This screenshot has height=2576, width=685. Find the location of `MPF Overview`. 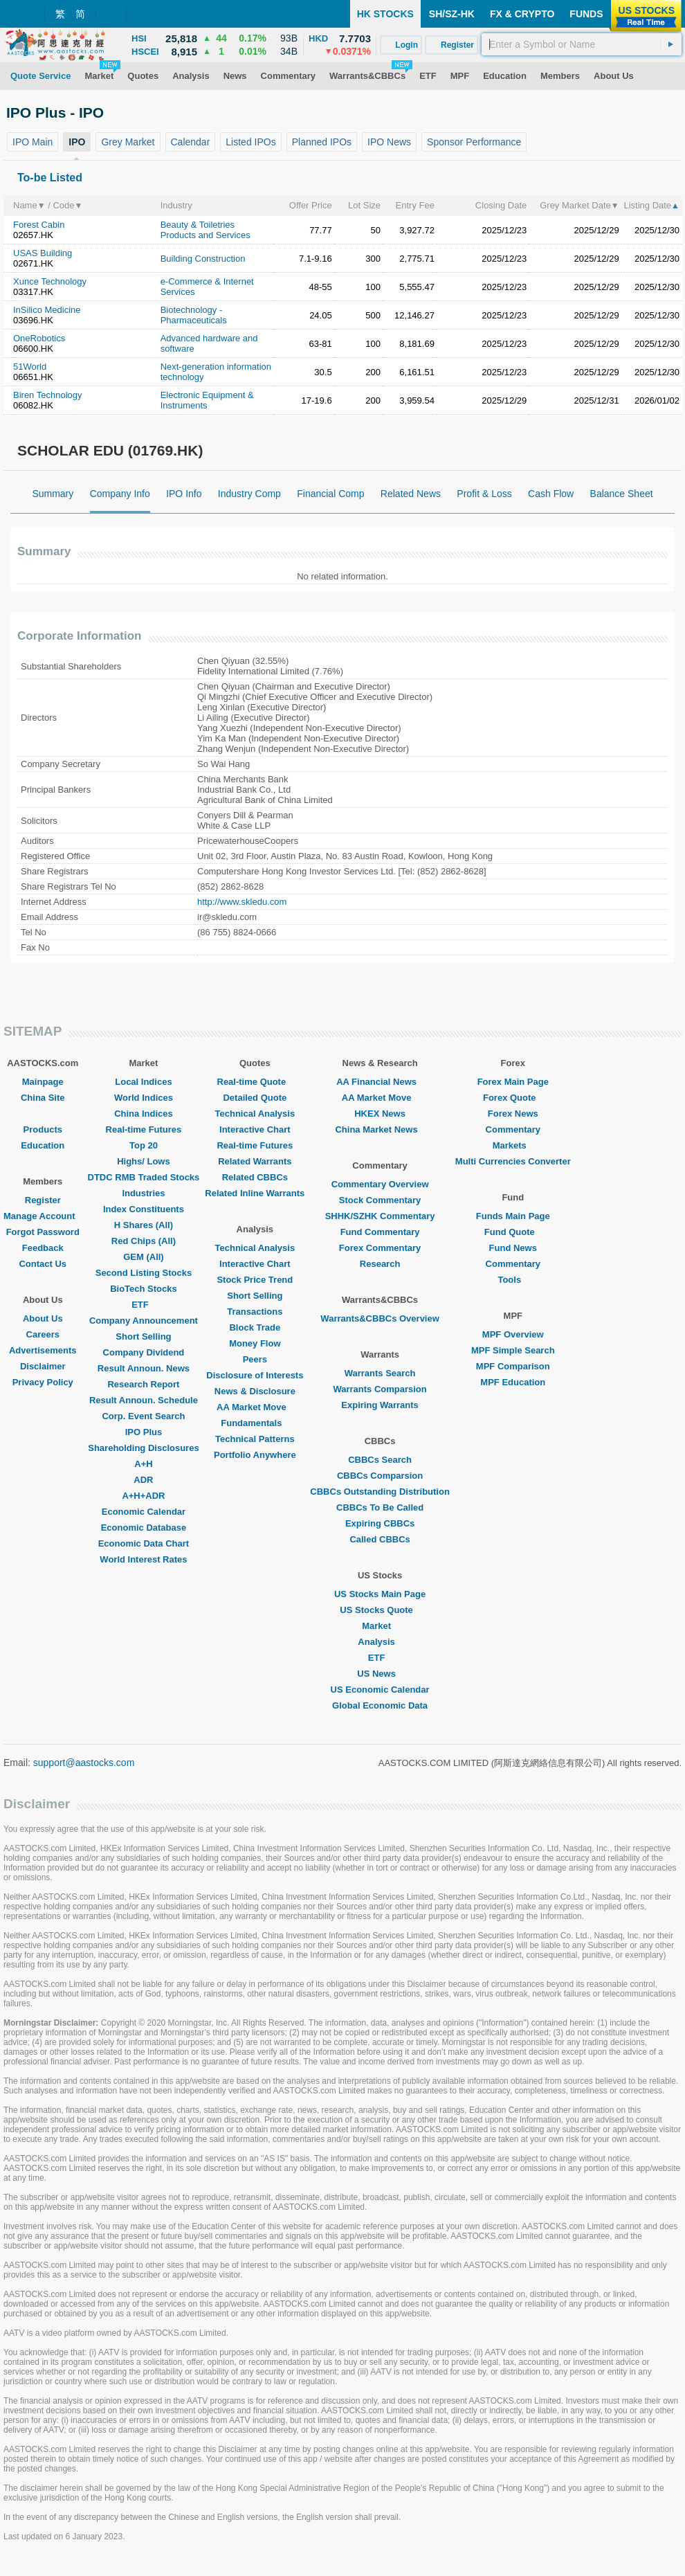

MPF Overview is located at coordinates (513, 1334).